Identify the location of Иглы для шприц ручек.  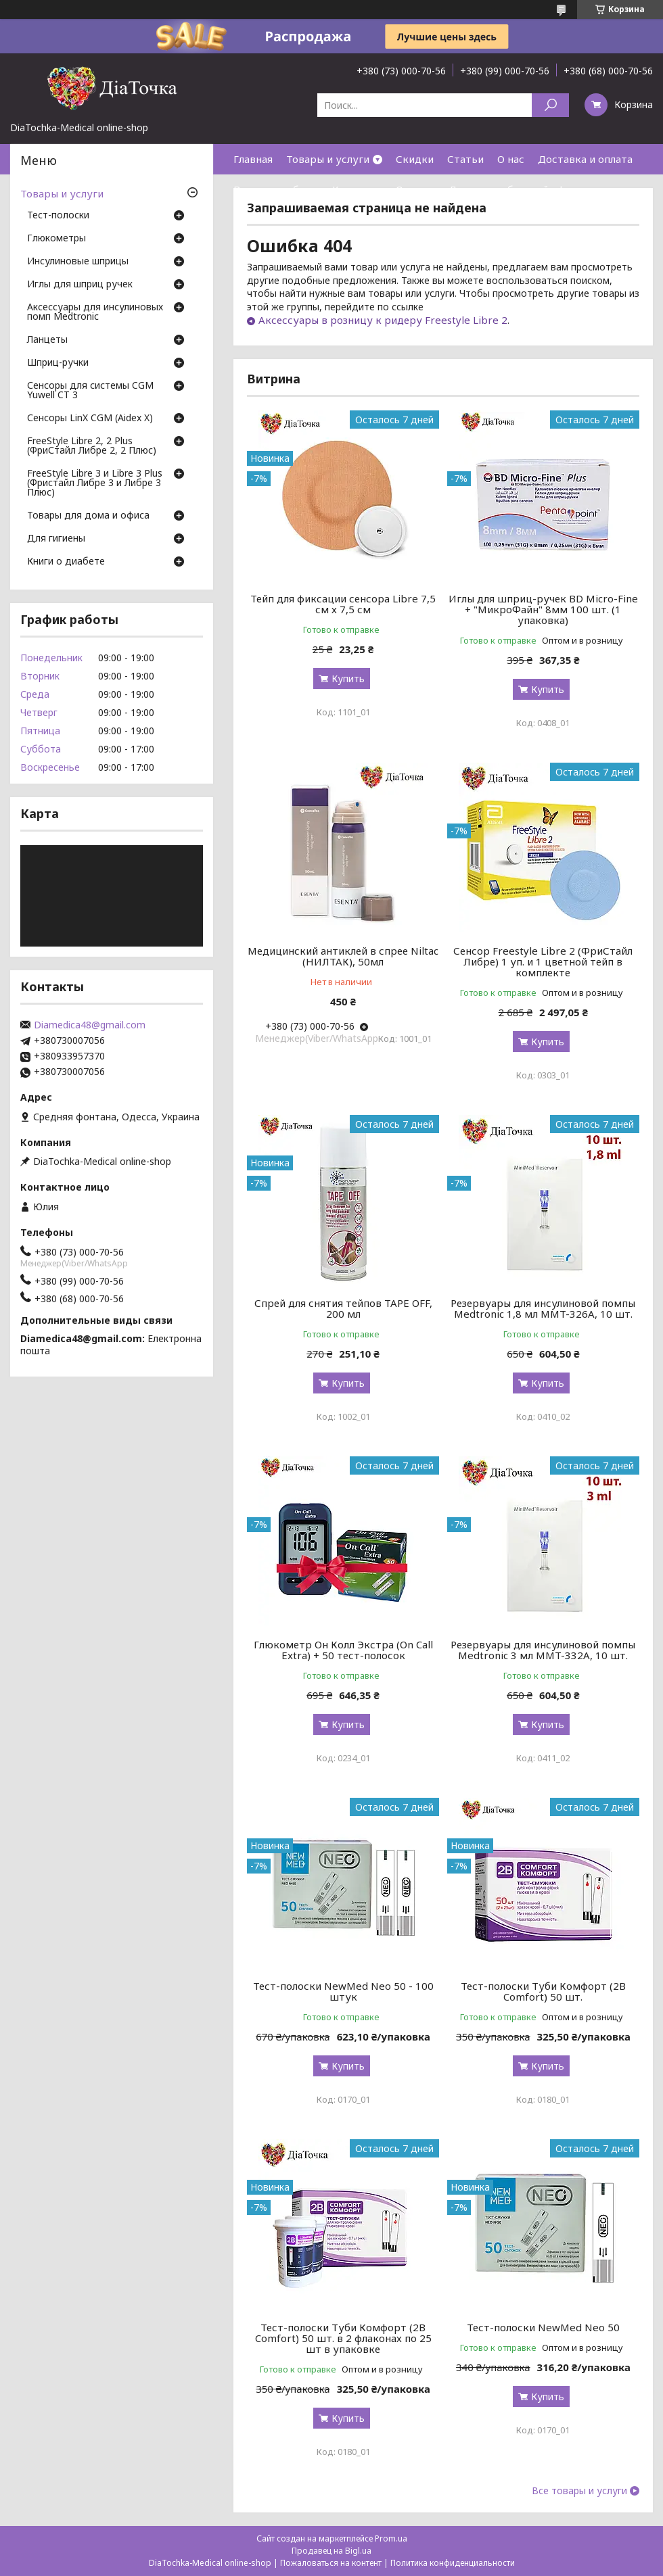
(80, 284).